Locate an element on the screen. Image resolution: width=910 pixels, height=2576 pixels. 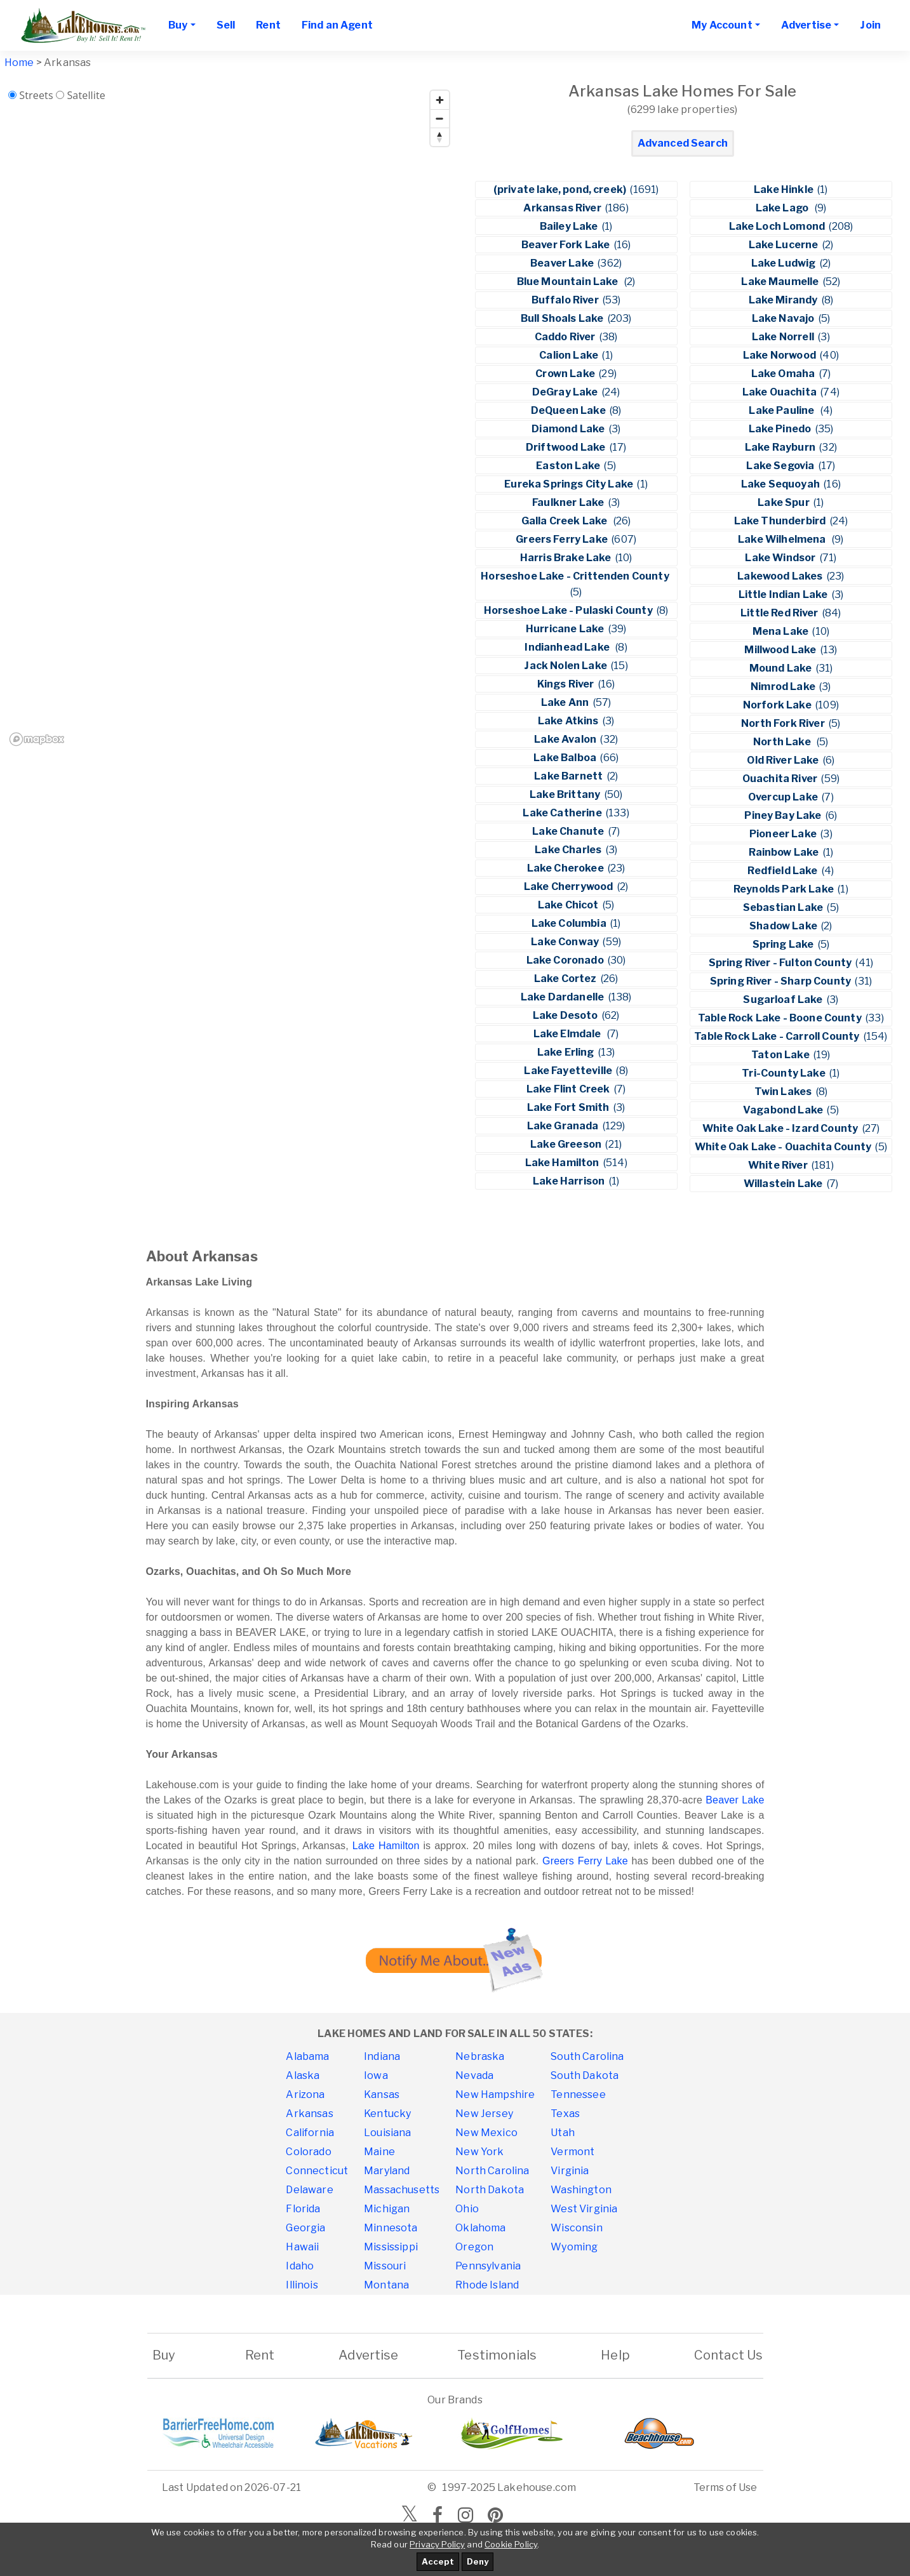
North Lake is located at coordinates (784, 742).